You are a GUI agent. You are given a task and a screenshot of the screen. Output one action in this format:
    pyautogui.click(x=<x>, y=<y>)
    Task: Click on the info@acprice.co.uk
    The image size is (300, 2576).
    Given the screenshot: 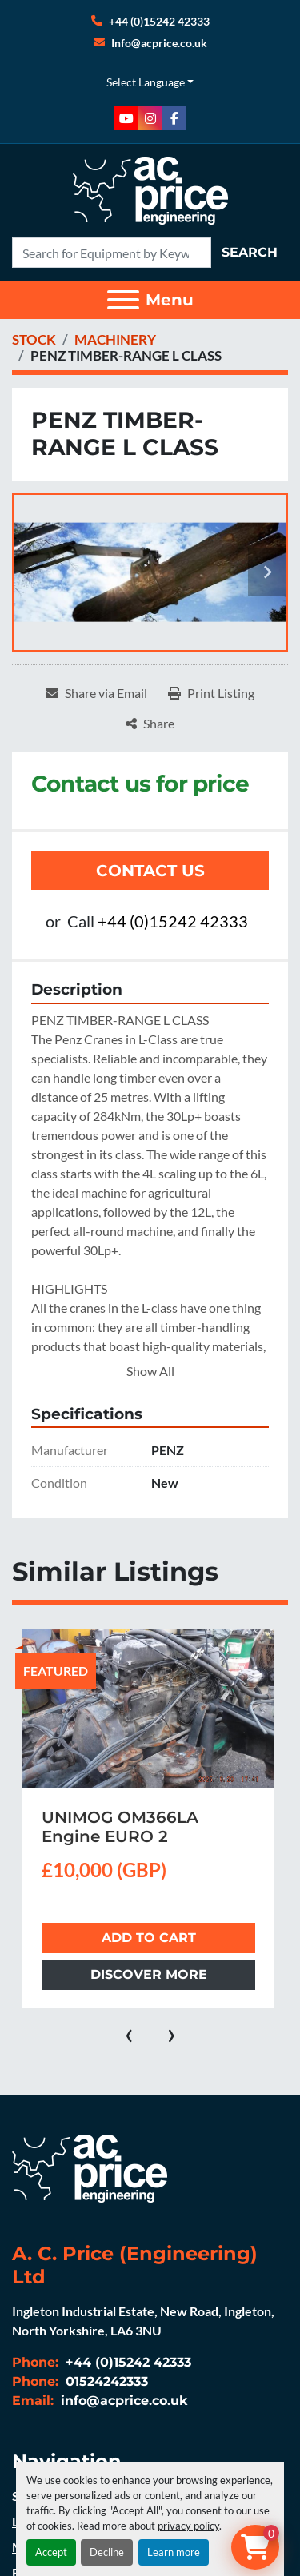 What is the action you would take?
    pyautogui.click(x=122, y=2400)
    